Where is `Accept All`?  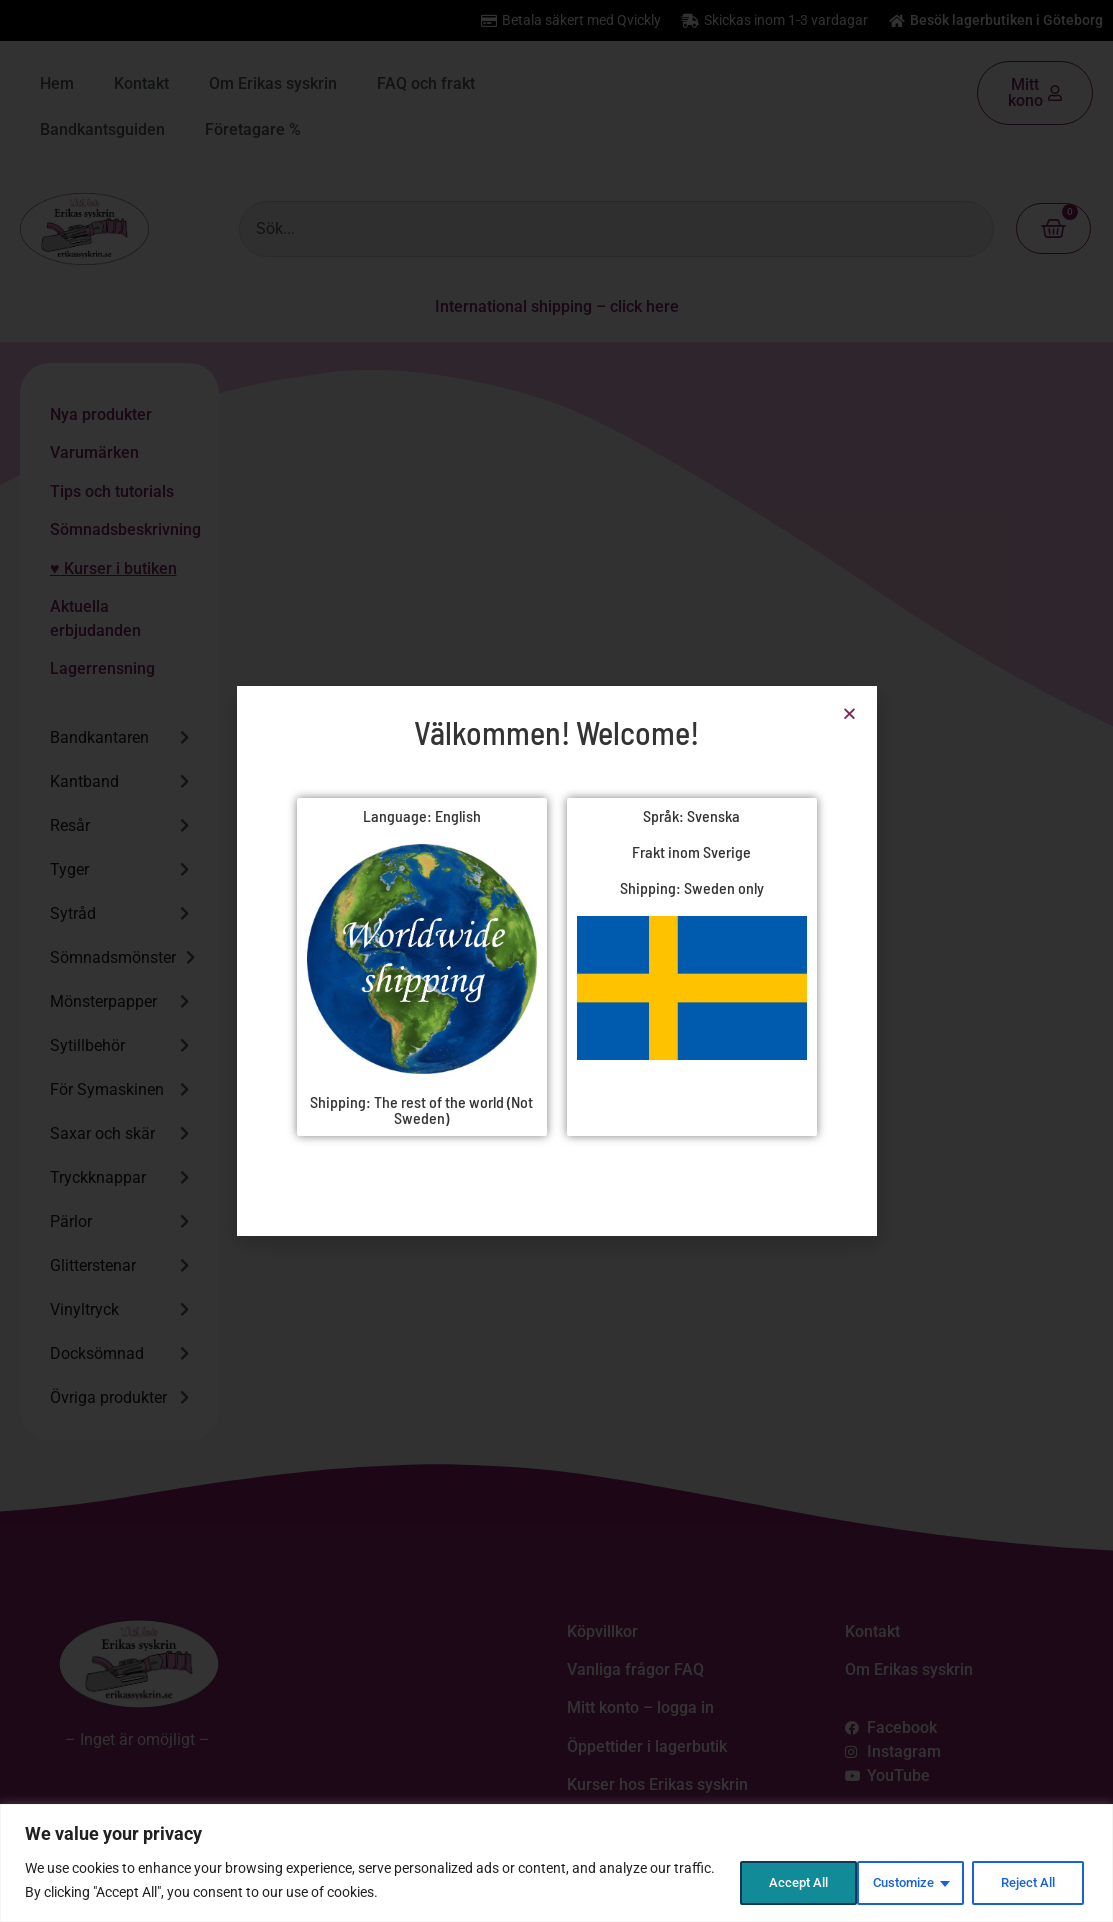
Accept All is located at coordinates (1027, 1881).